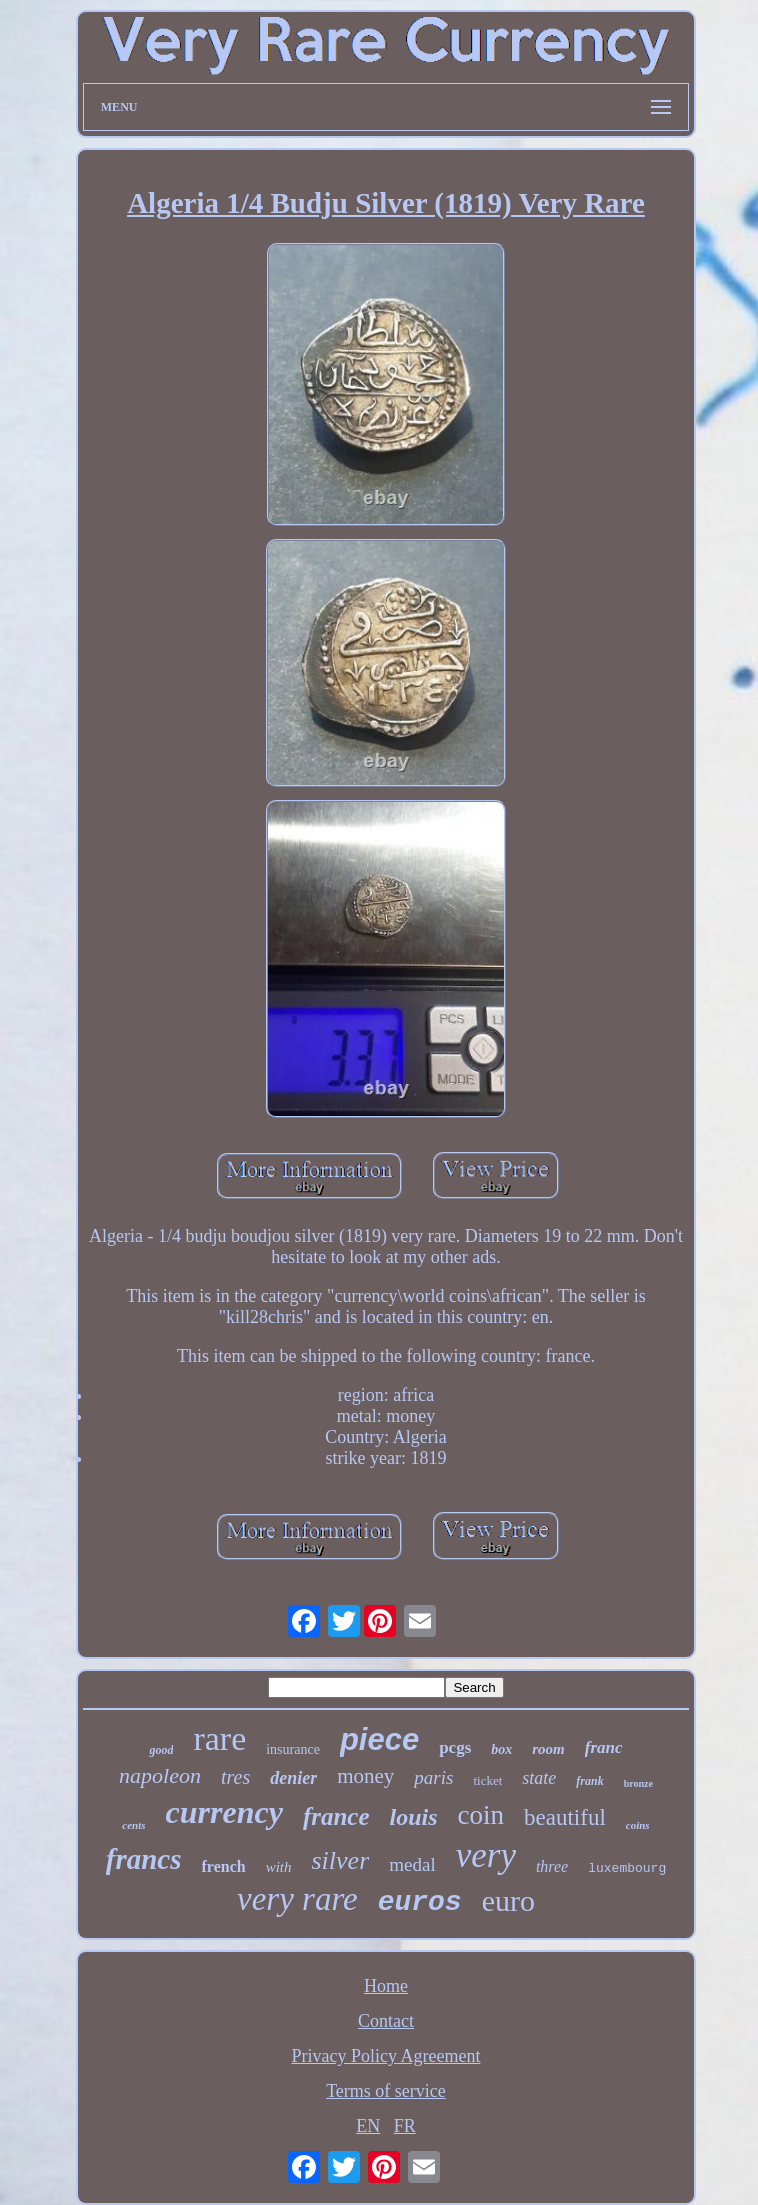  What do you see at coordinates (638, 1825) in the screenshot?
I see `coins` at bounding box center [638, 1825].